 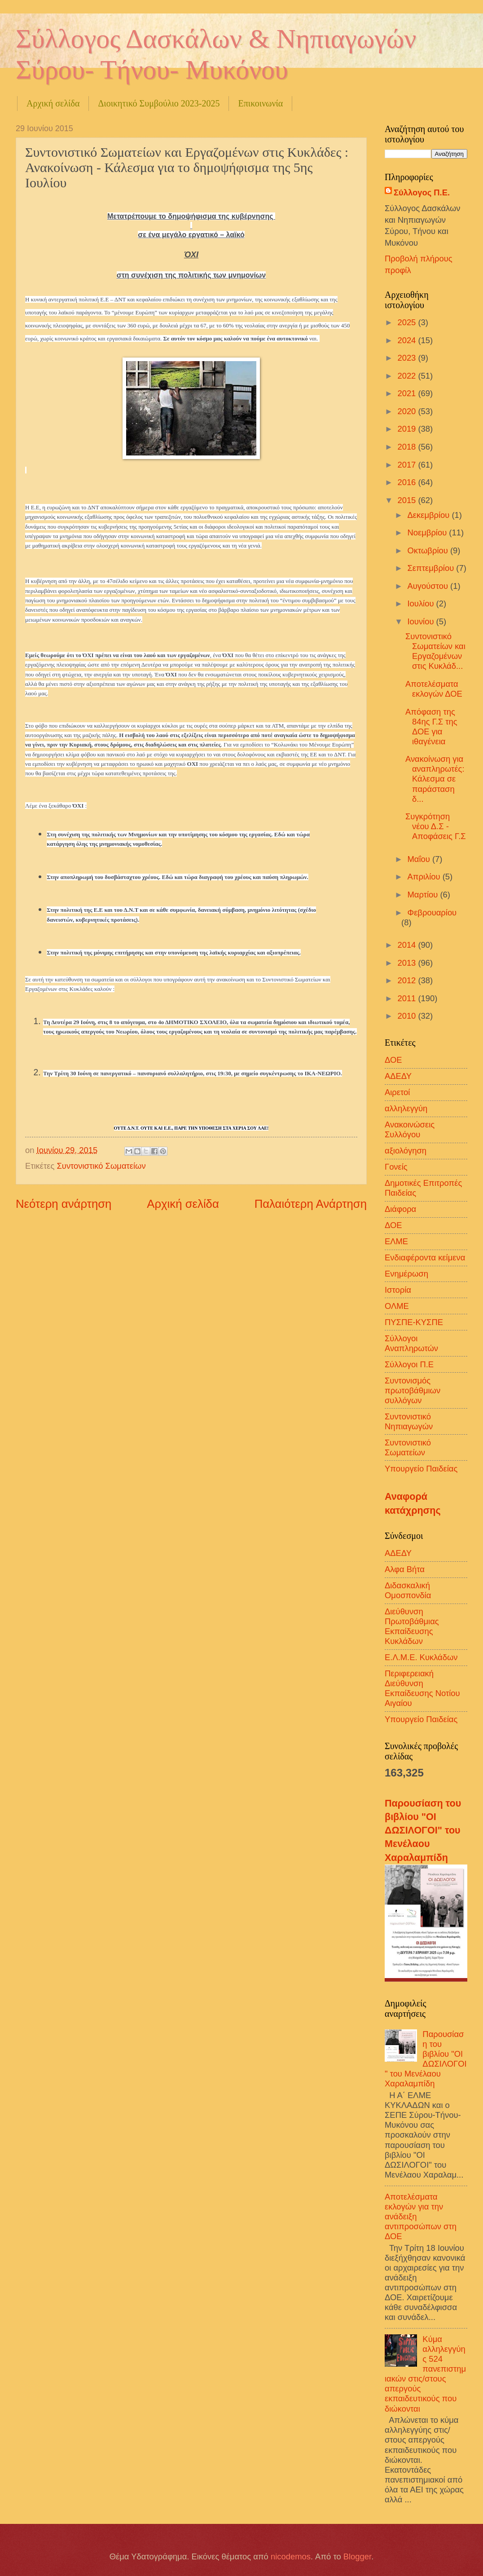 I want to click on 2022, so click(x=407, y=375).